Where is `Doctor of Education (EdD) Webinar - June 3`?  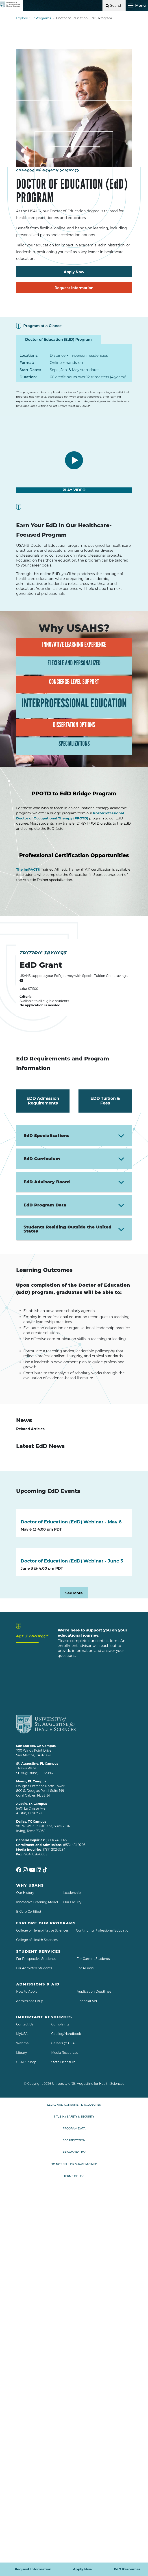
Doctor of Education (EdD) Webinar - June 3 is located at coordinates (72, 1892).